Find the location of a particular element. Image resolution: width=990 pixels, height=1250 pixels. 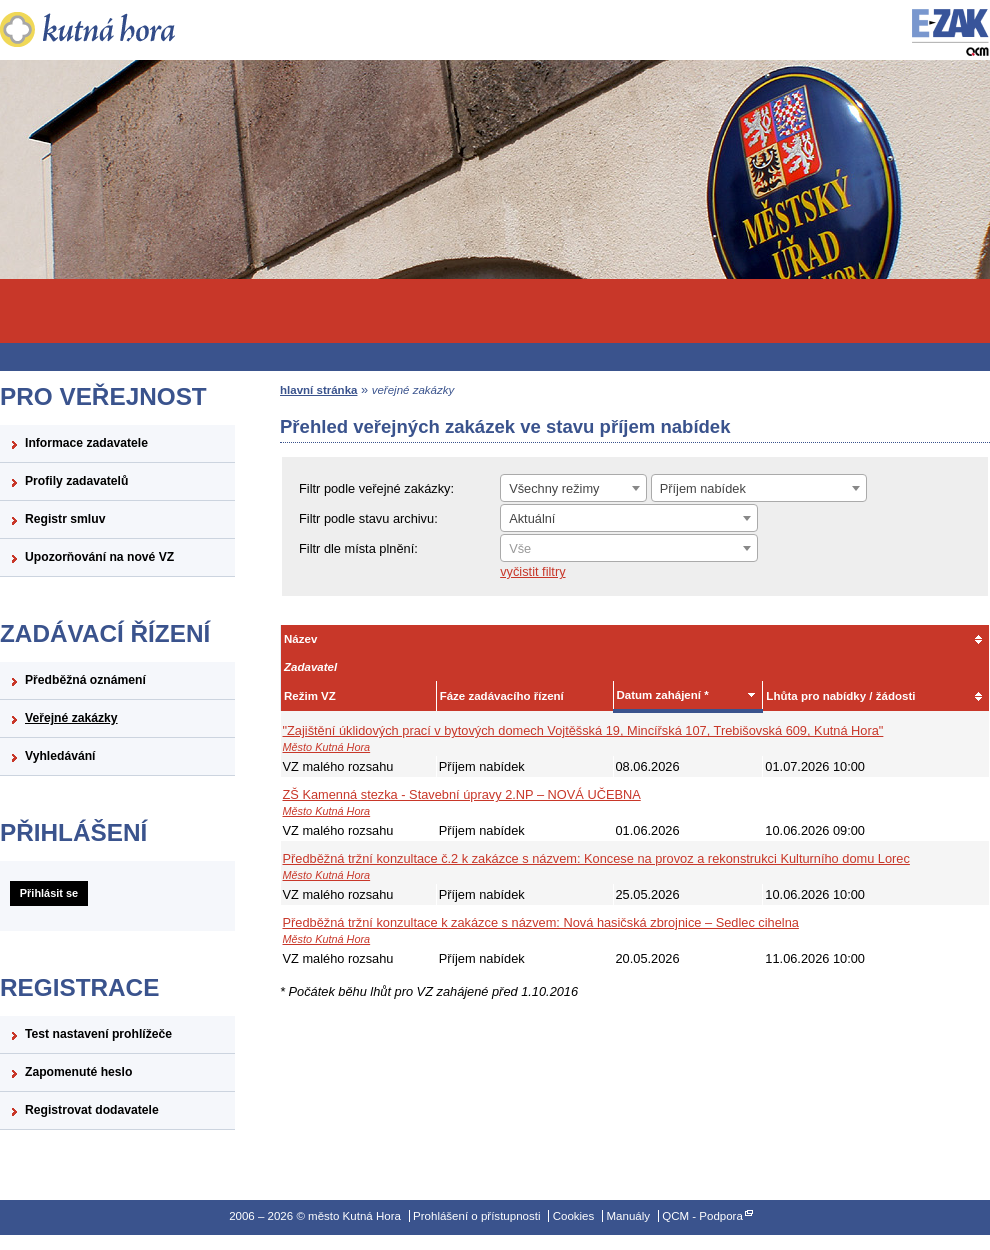

Upozorňování na nové VZ is located at coordinates (99, 557).